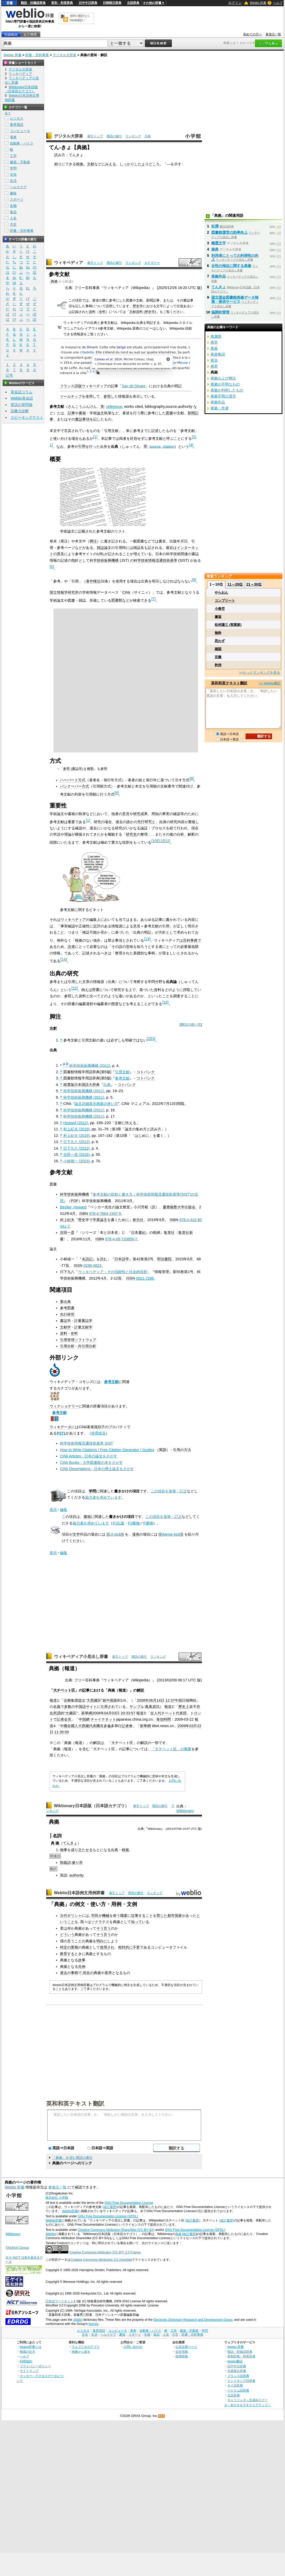 This screenshot has height=2576, width=285. What do you see at coordinates (78, 1265) in the screenshot?
I see `ISSN` at bounding box center [78, 1265].